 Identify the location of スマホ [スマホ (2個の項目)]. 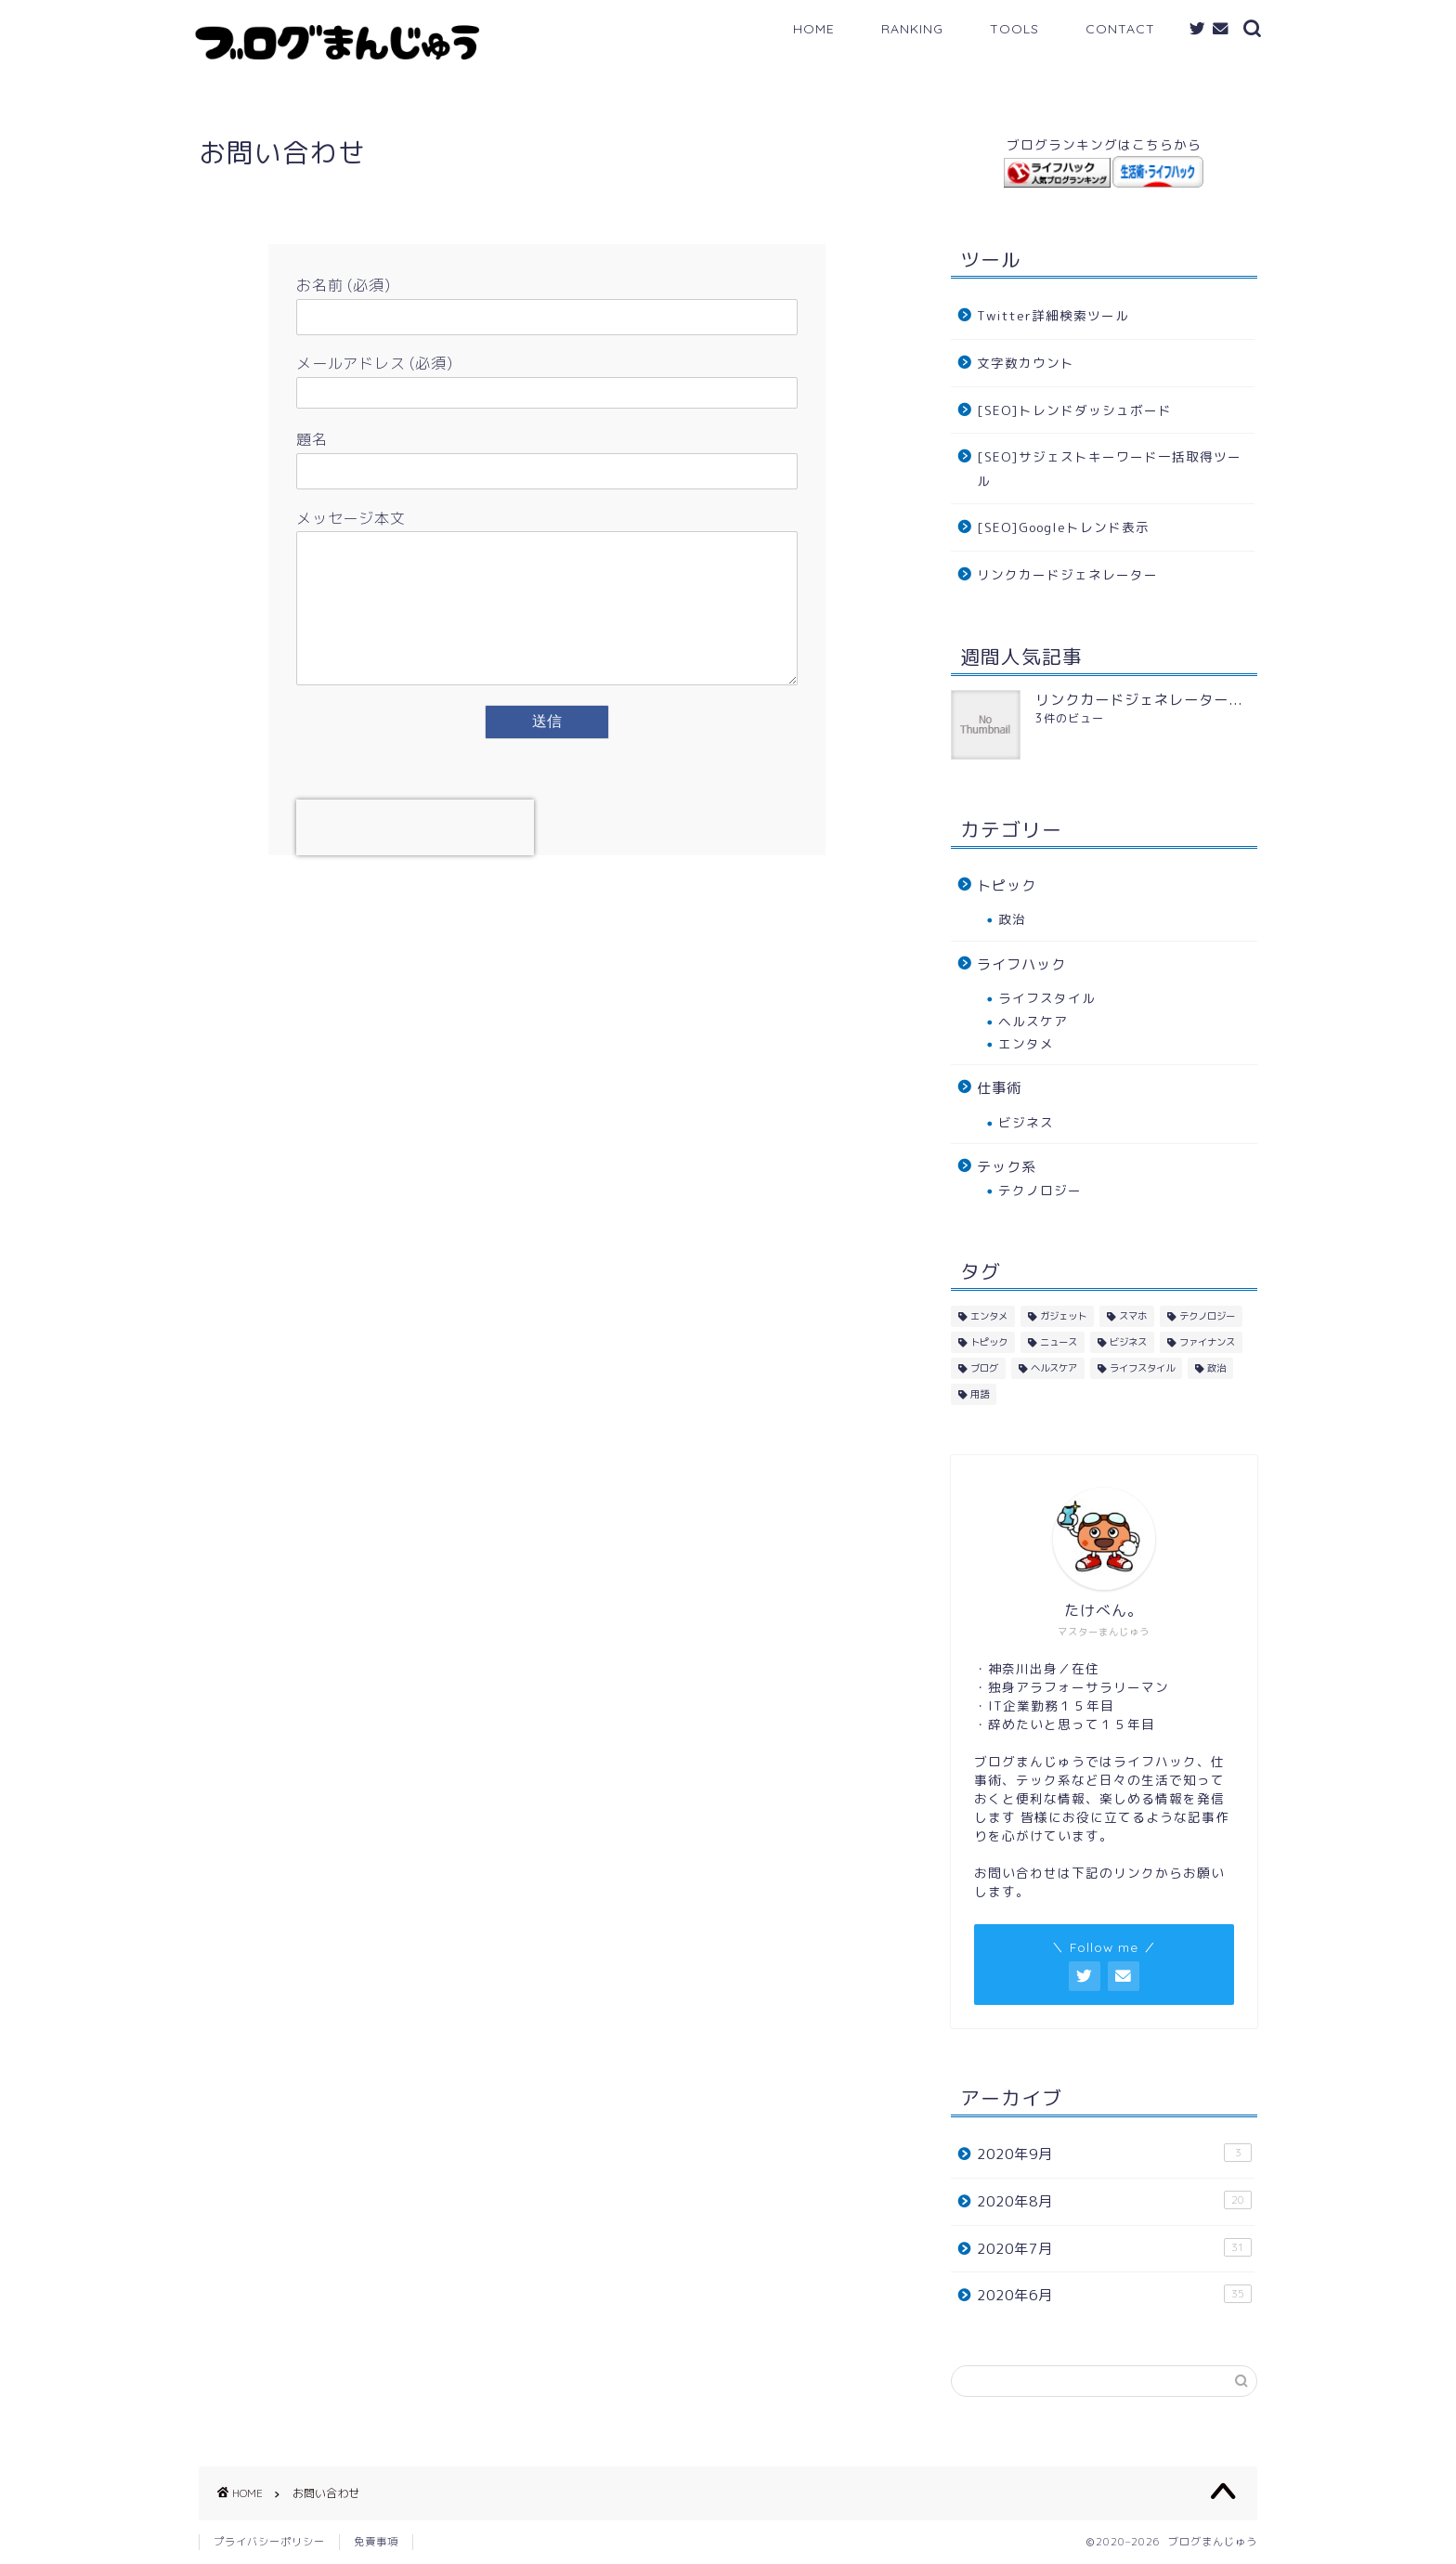
(1133, 1315).